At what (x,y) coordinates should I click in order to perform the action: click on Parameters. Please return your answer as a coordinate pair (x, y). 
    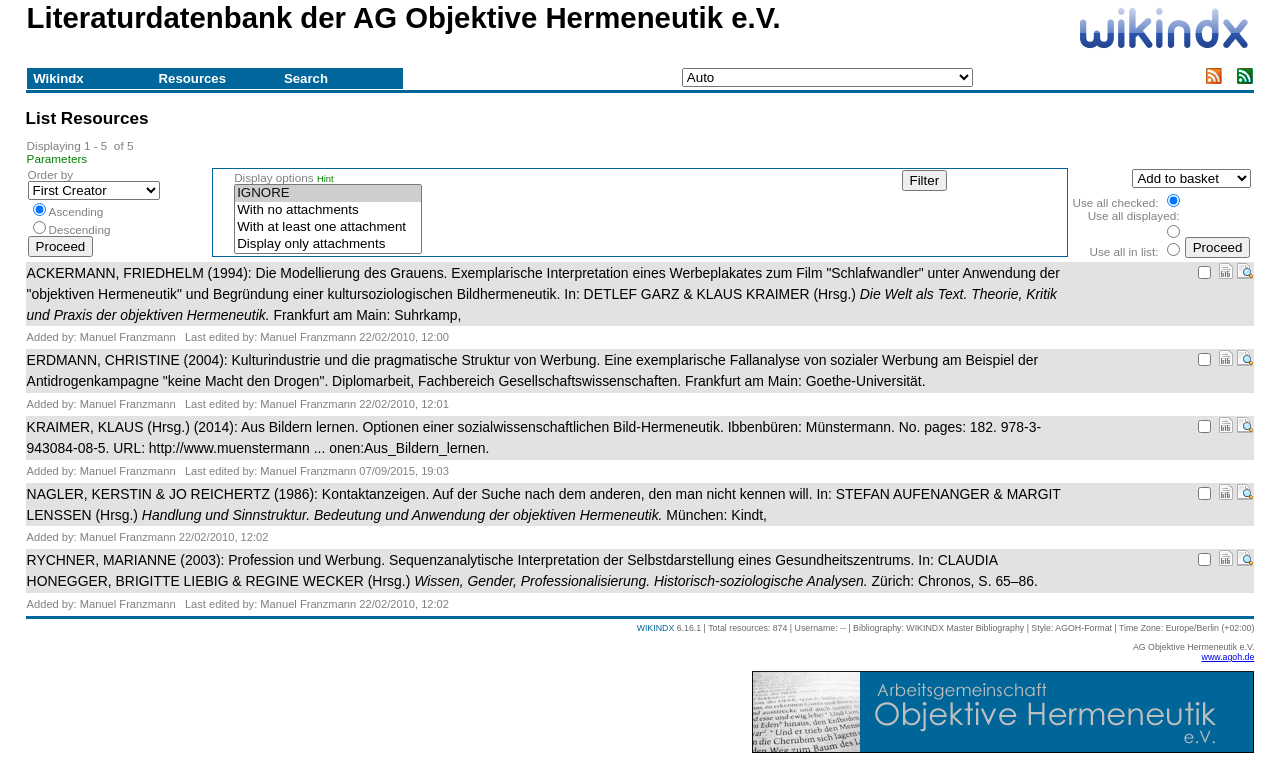
    Looking at the image, I should click on (57, 158).